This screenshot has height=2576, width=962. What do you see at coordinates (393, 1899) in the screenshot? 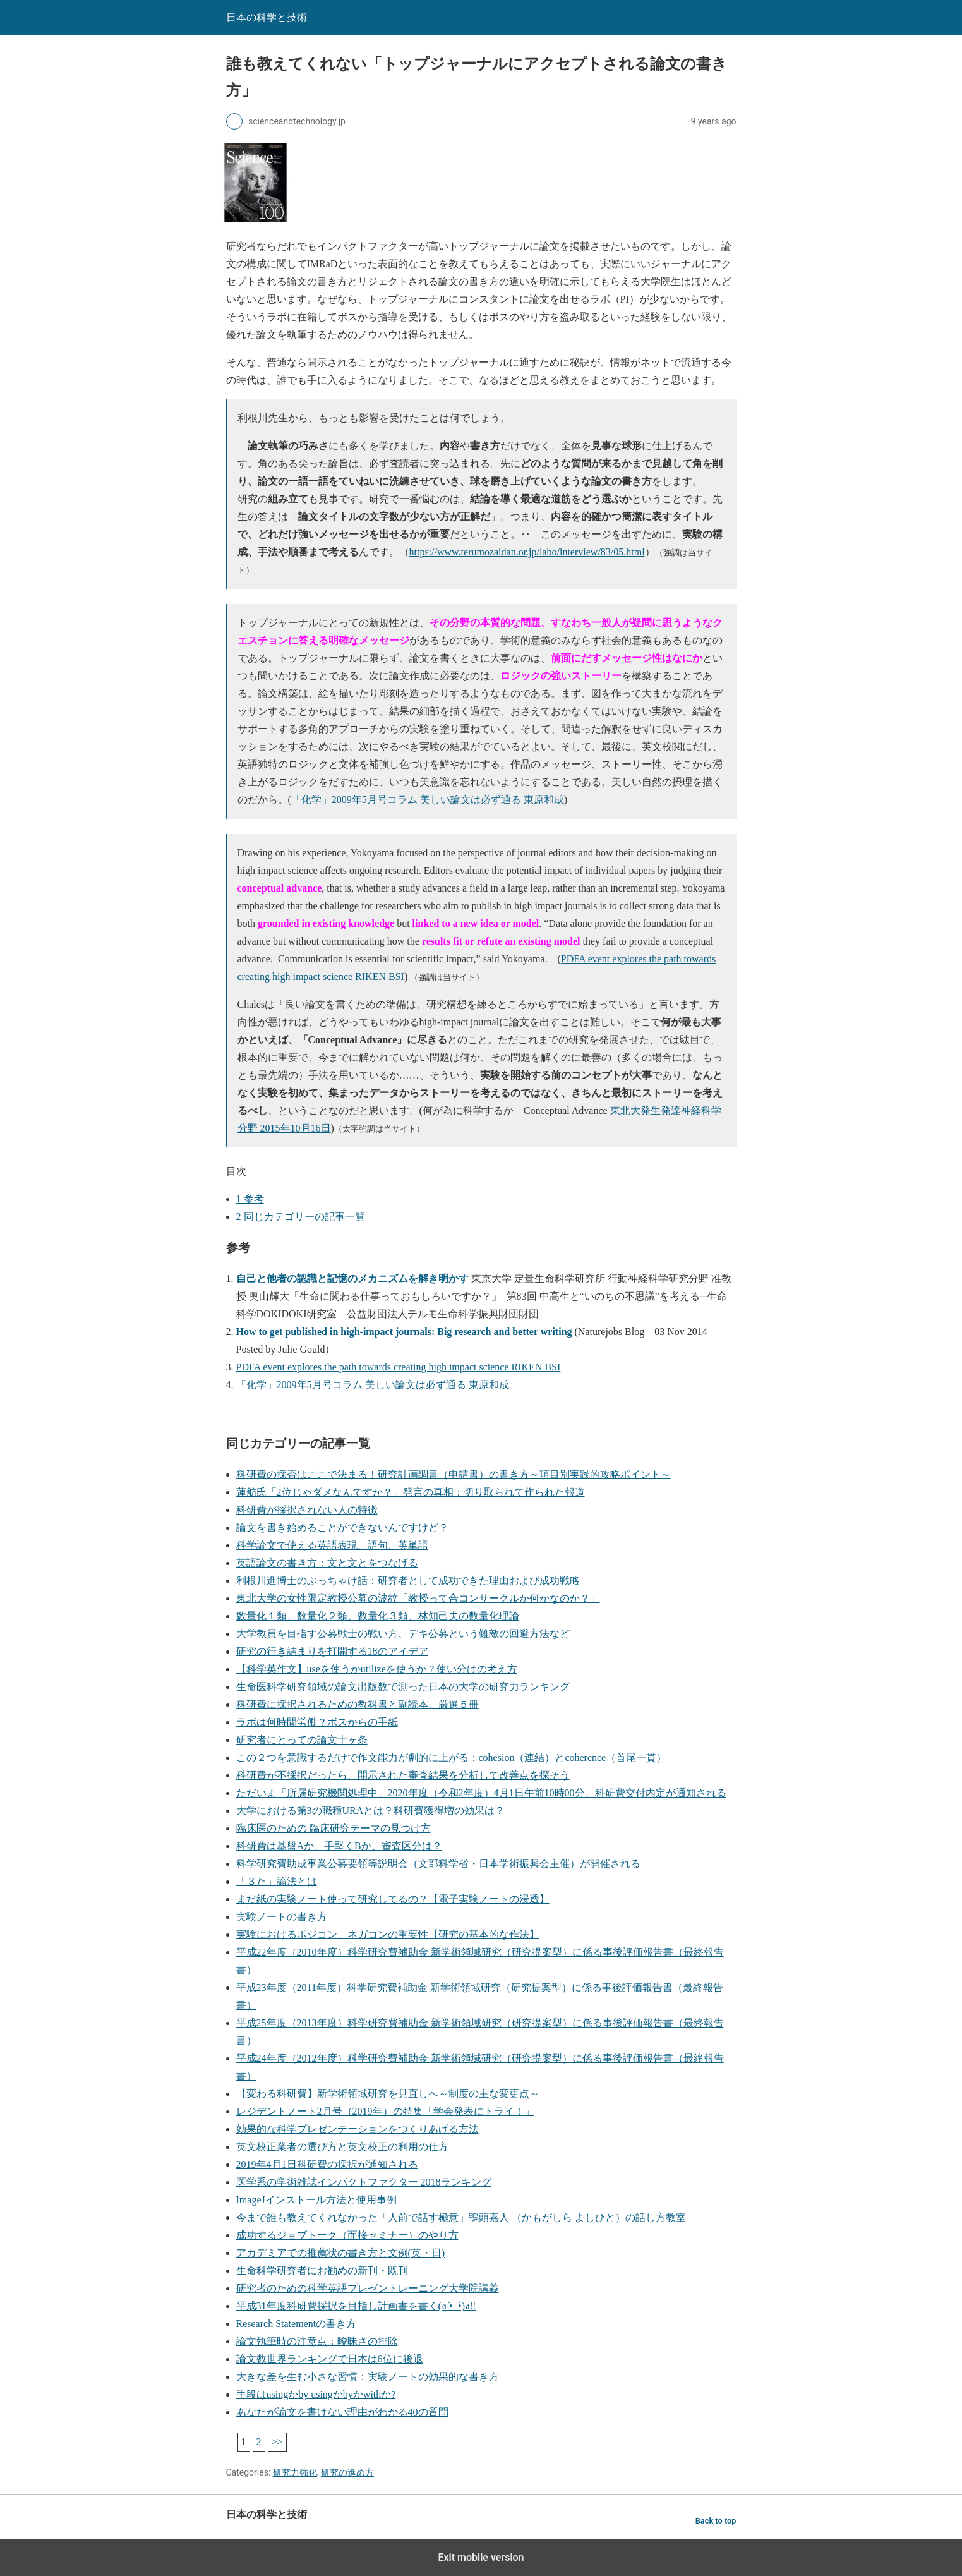
I see `まだ紙の実験ノート使って研究してるの？【電子実験ノートの浸透】` at bounding box center [393, 1899].